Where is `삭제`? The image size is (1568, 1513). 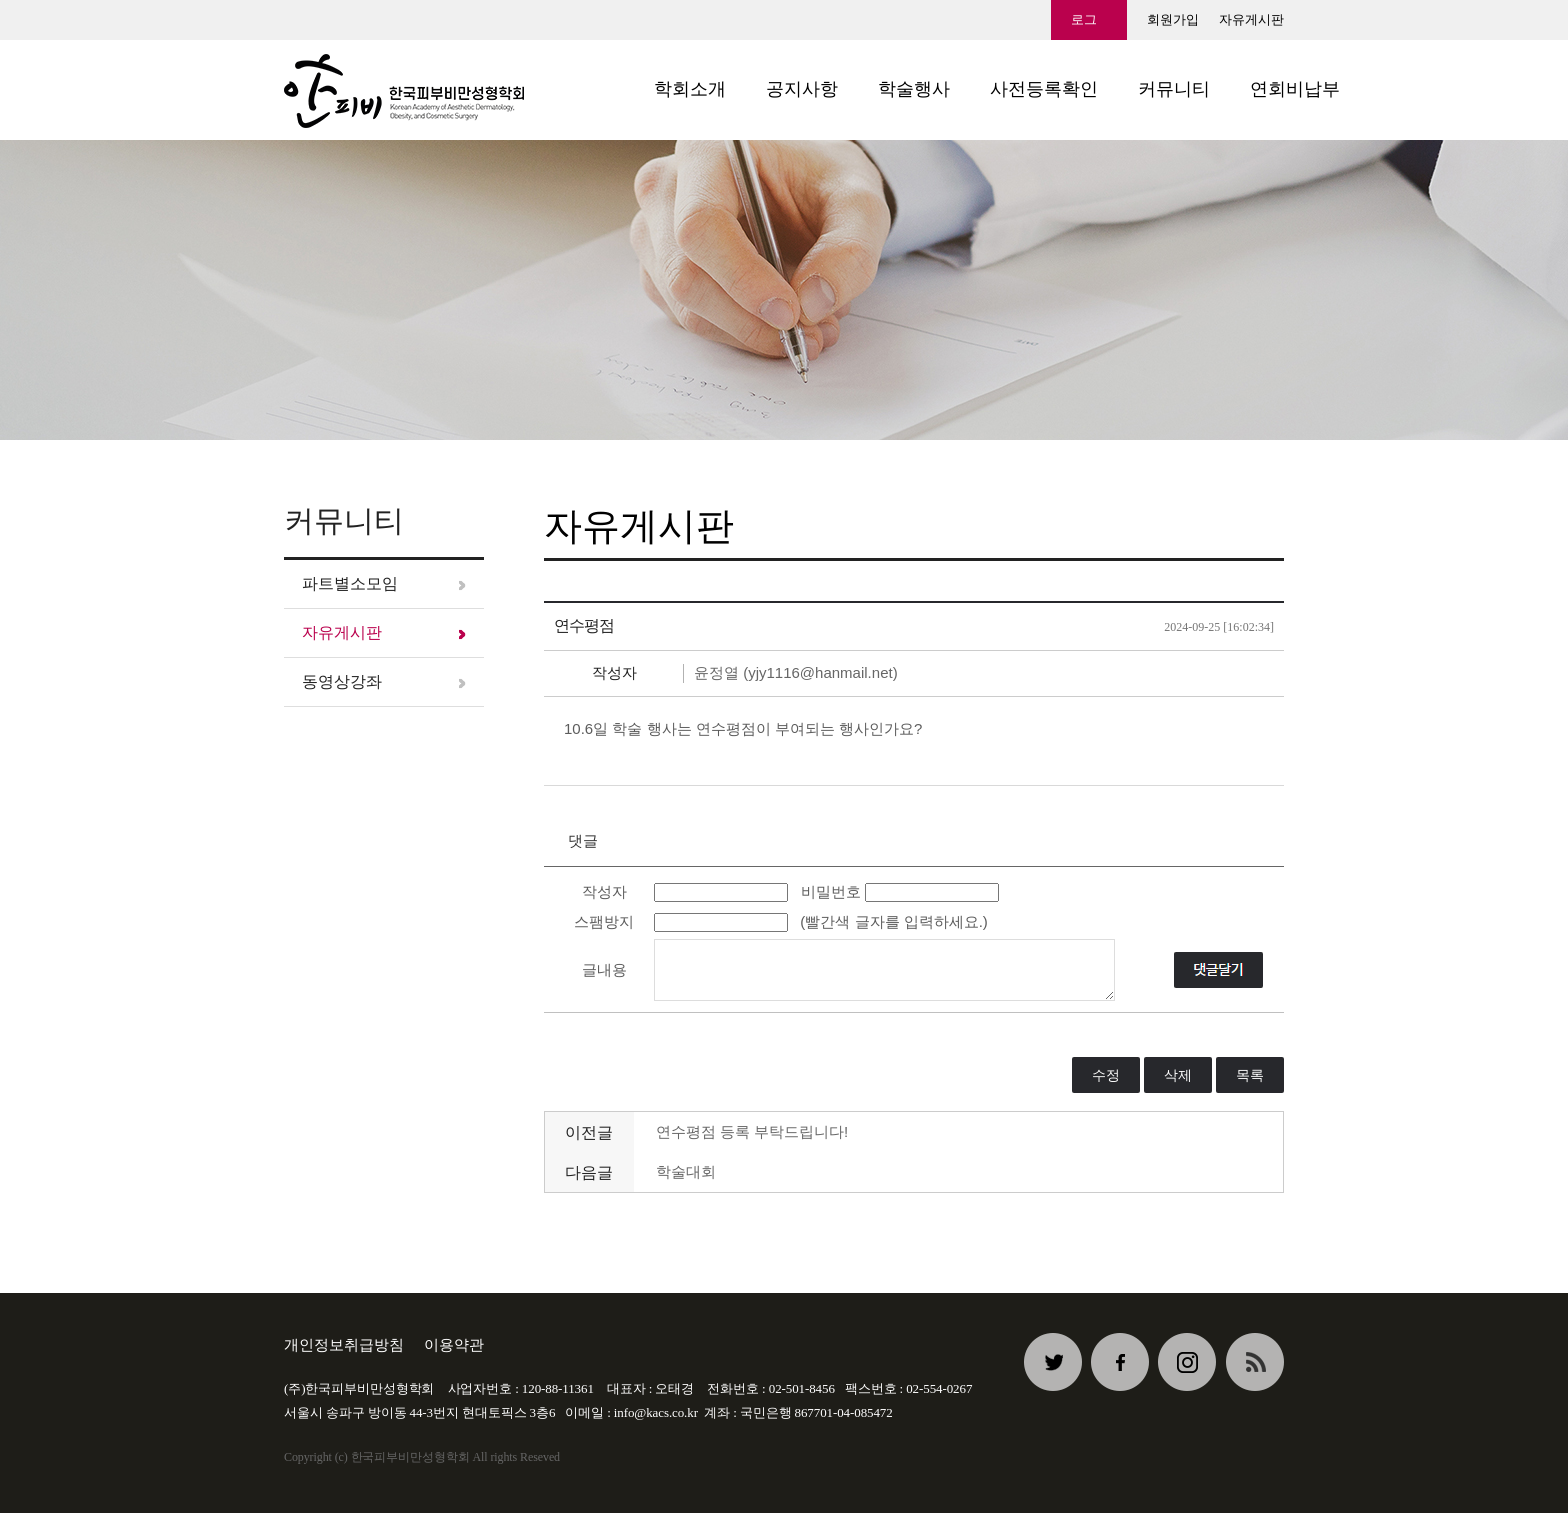 삭제 is located at coordinates (1178, 1075).